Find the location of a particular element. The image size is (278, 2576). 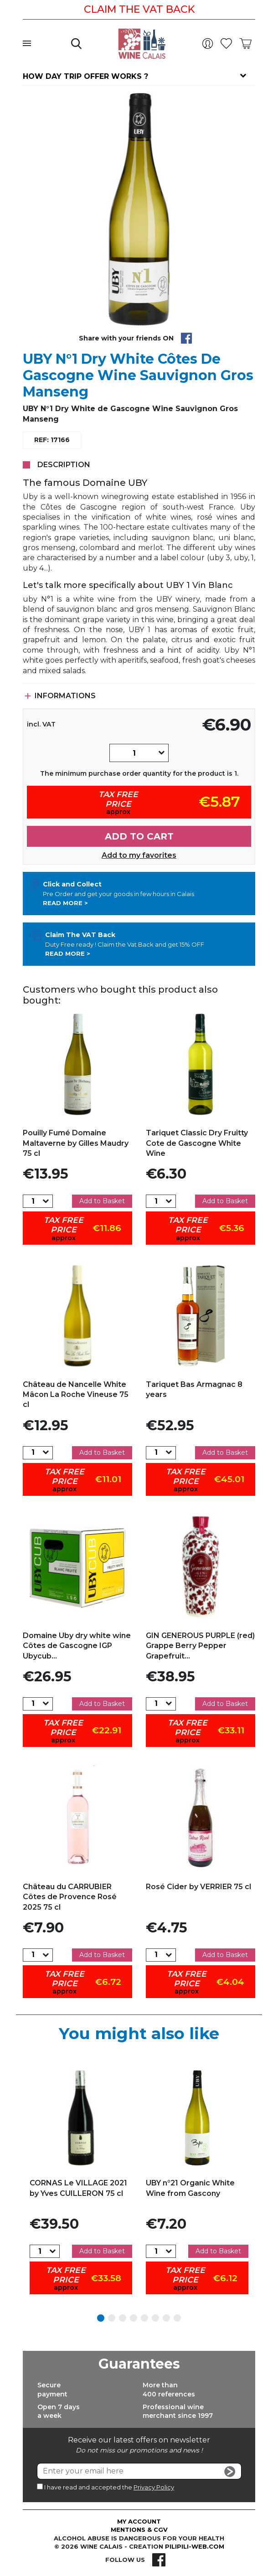

Add to cart is located at coordinates (139, 836).